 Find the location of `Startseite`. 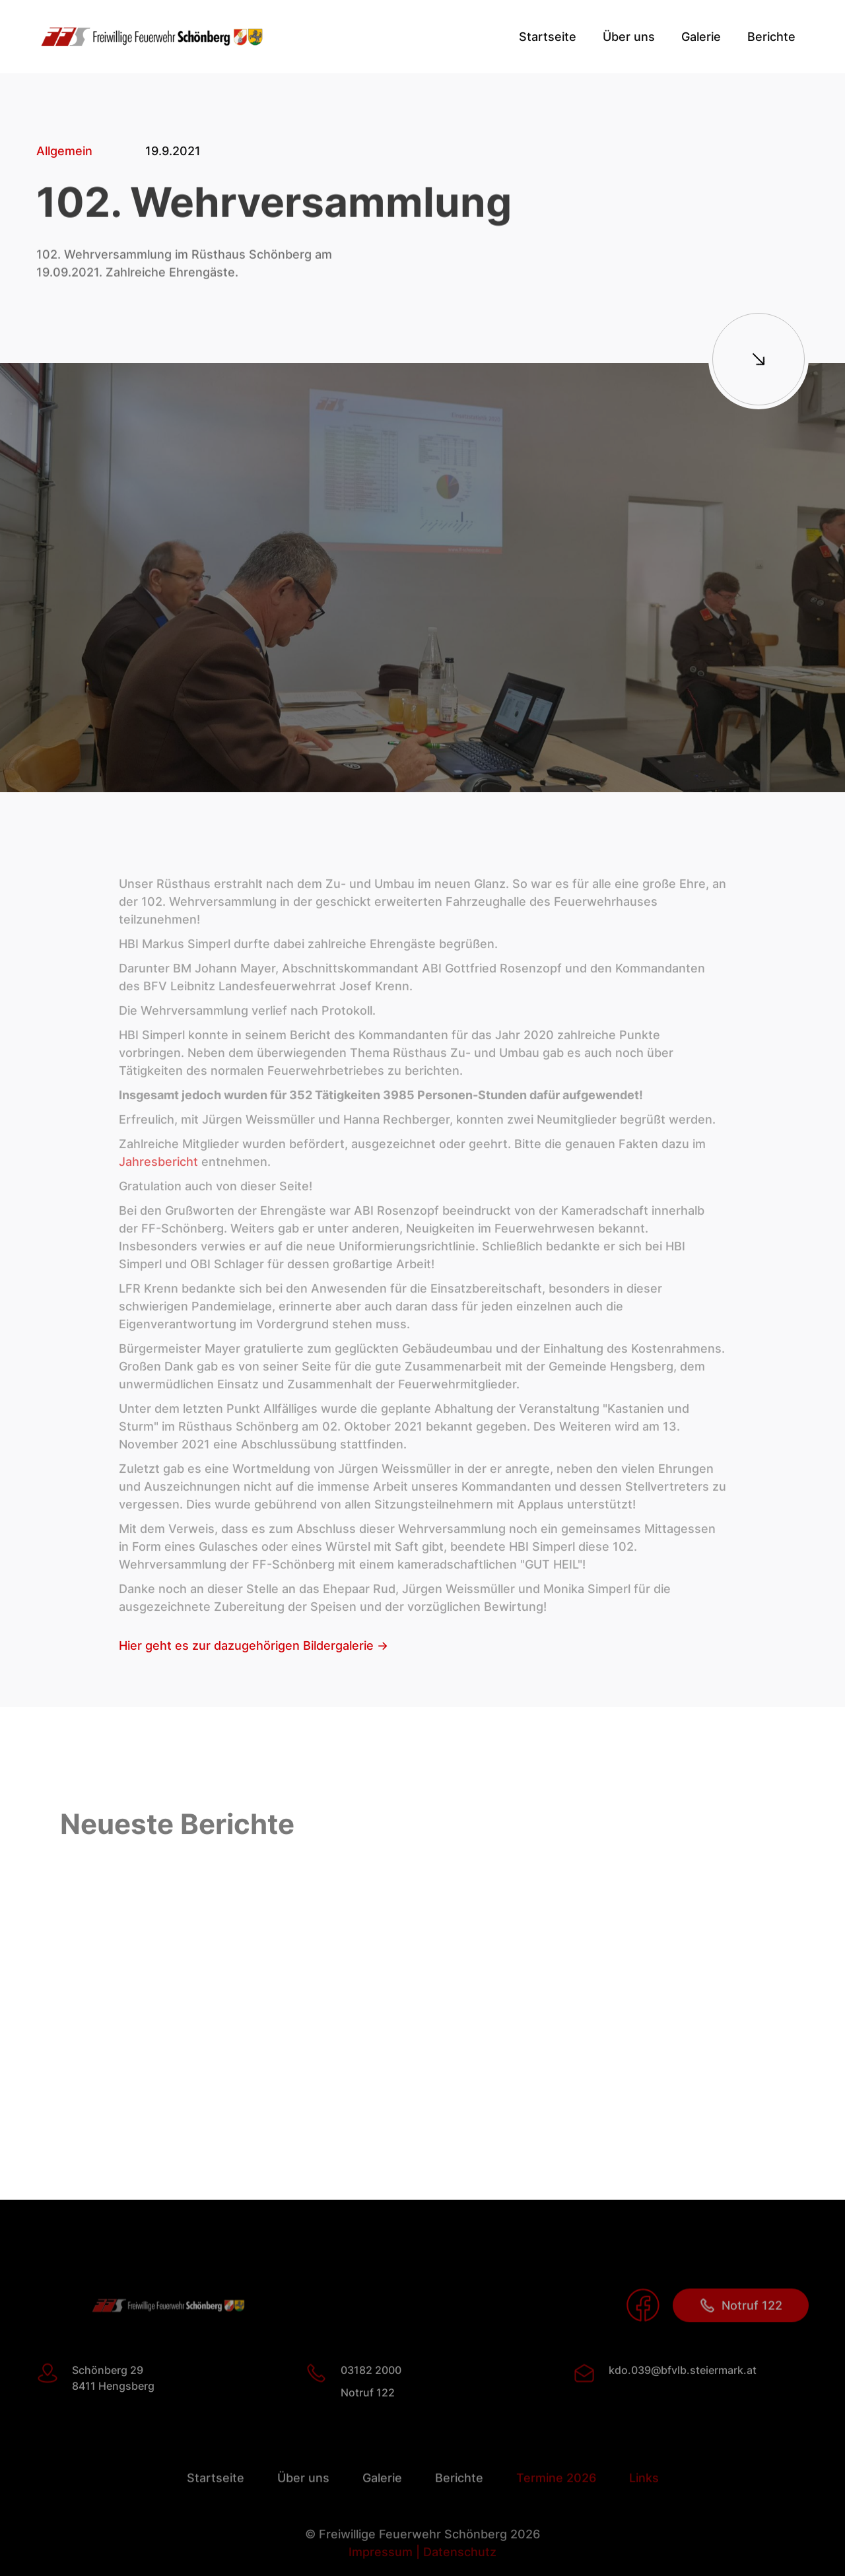

Startseite is located at coordinates (547, 37).